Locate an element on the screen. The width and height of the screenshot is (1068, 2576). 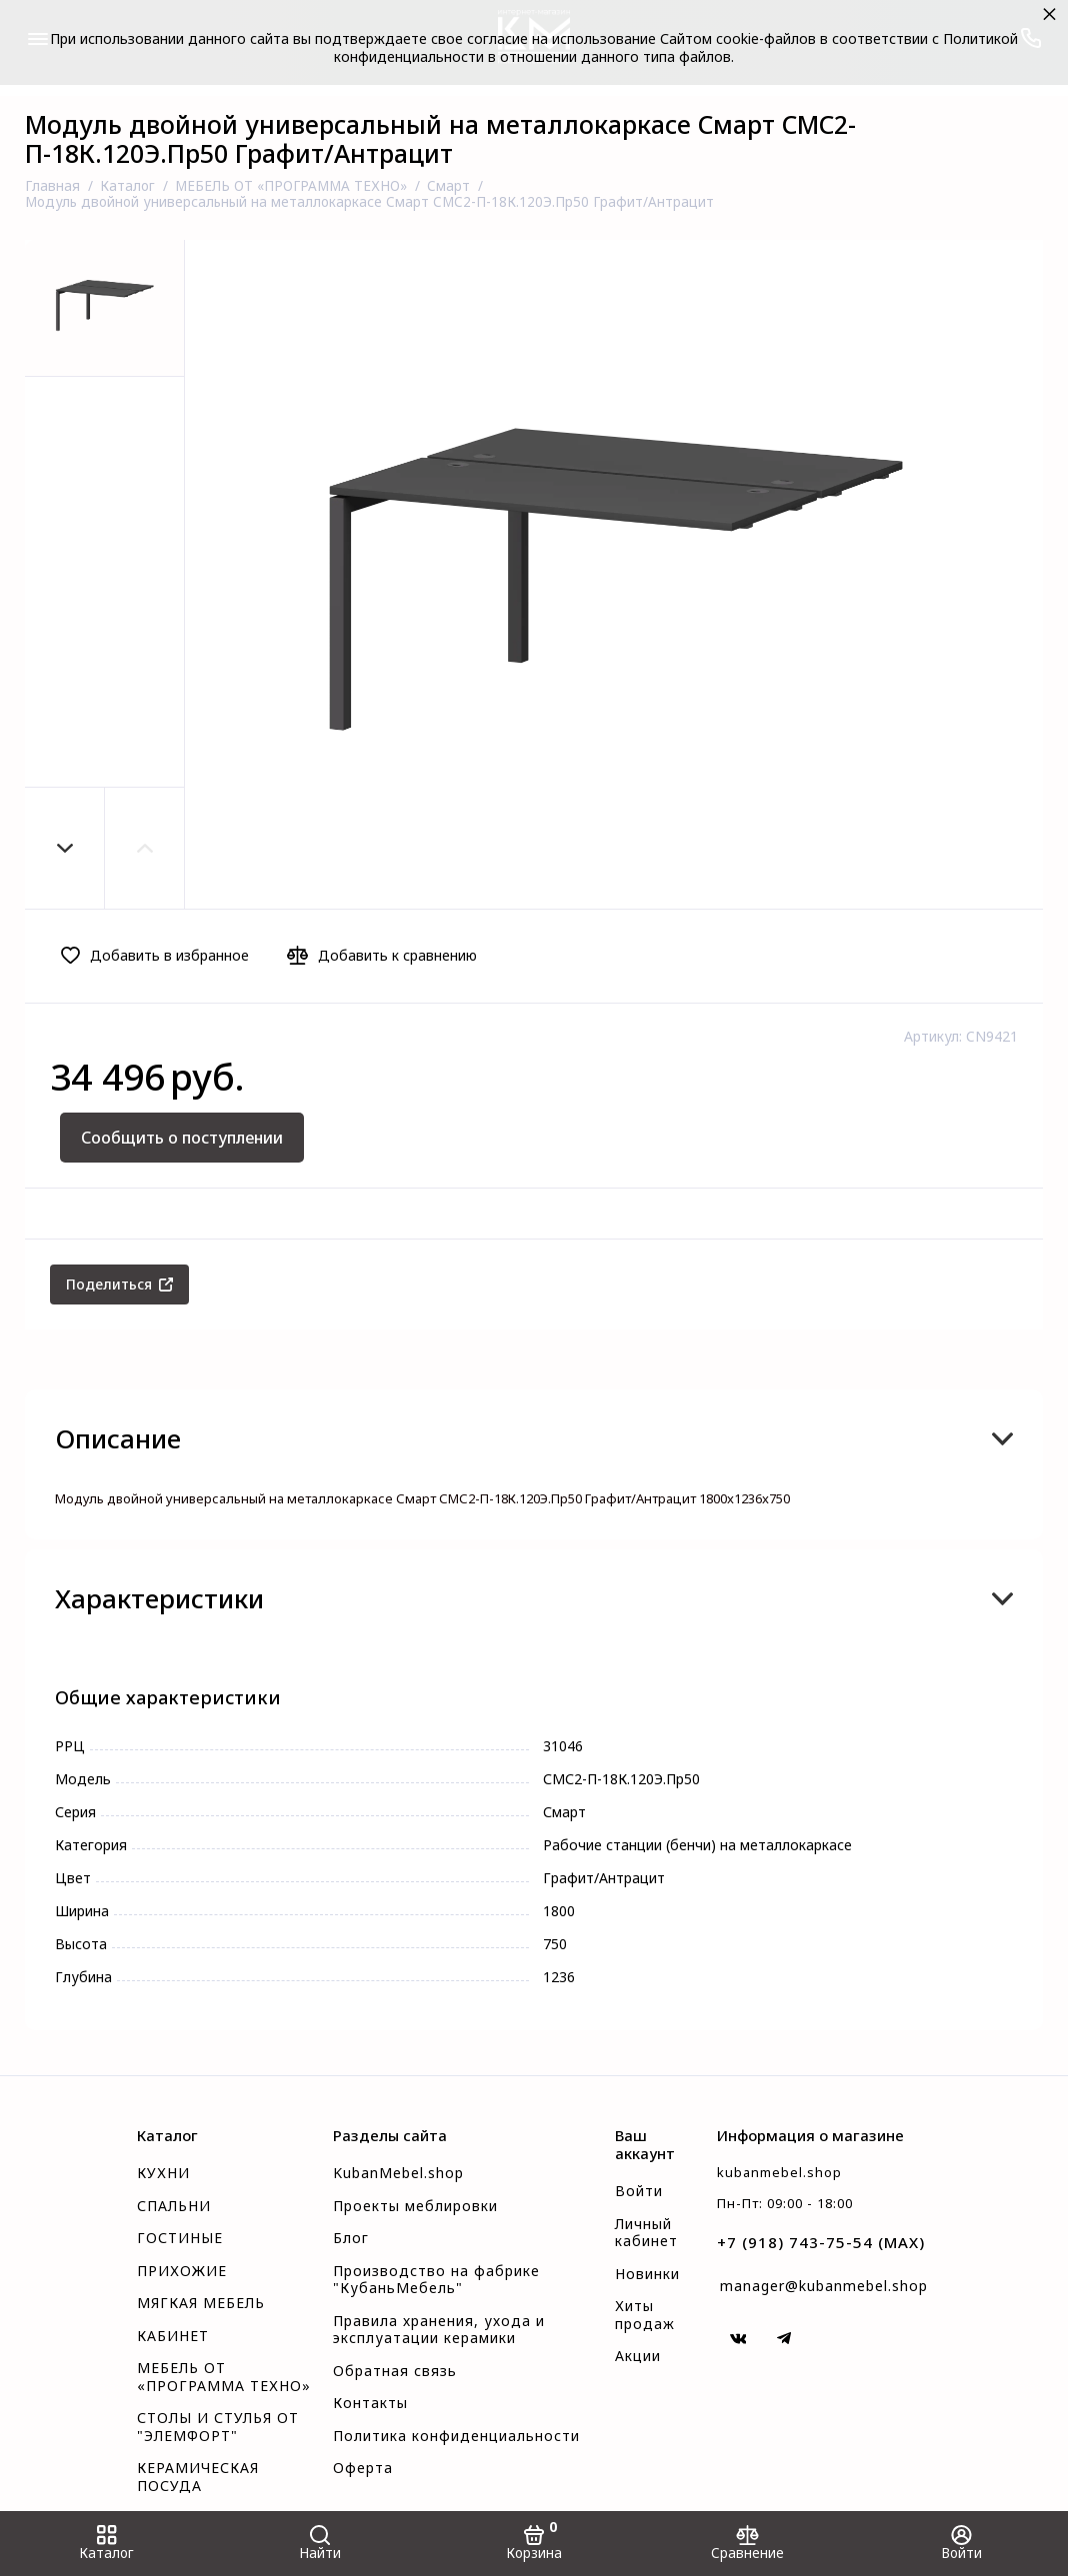
Обратная связь is located at coordinates (395, 2371).